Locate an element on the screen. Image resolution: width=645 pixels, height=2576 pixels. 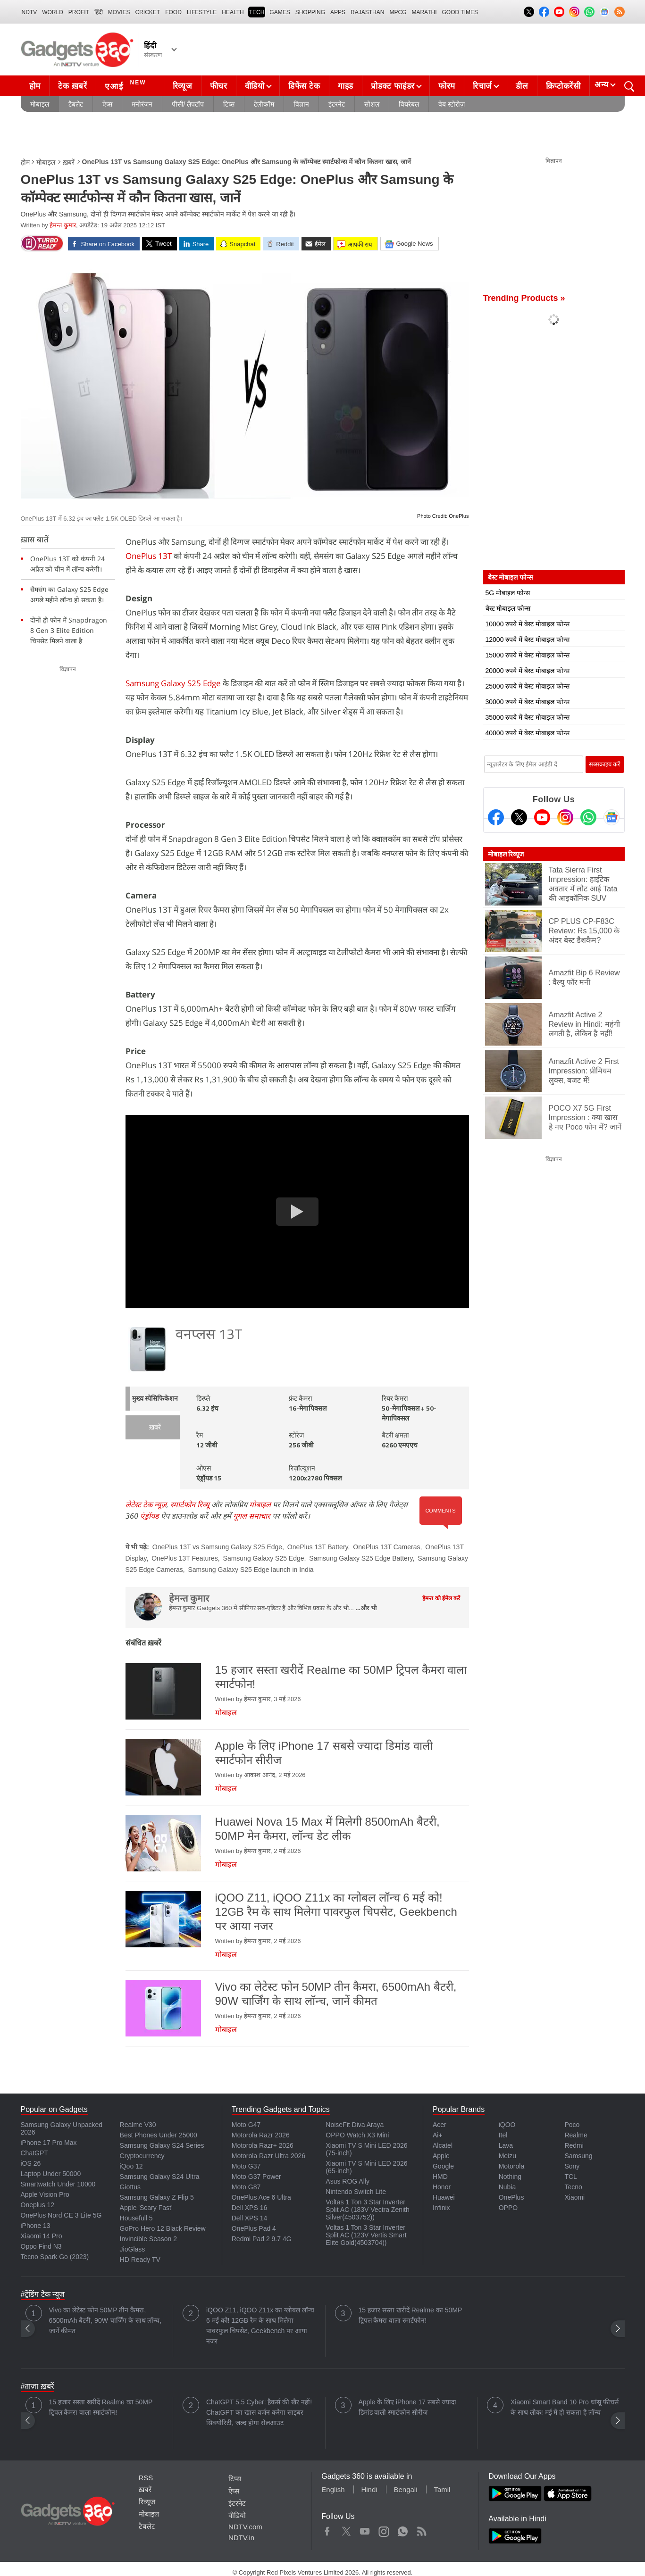
Motorola Razr 2026 is located at coordinates (261, 2135).